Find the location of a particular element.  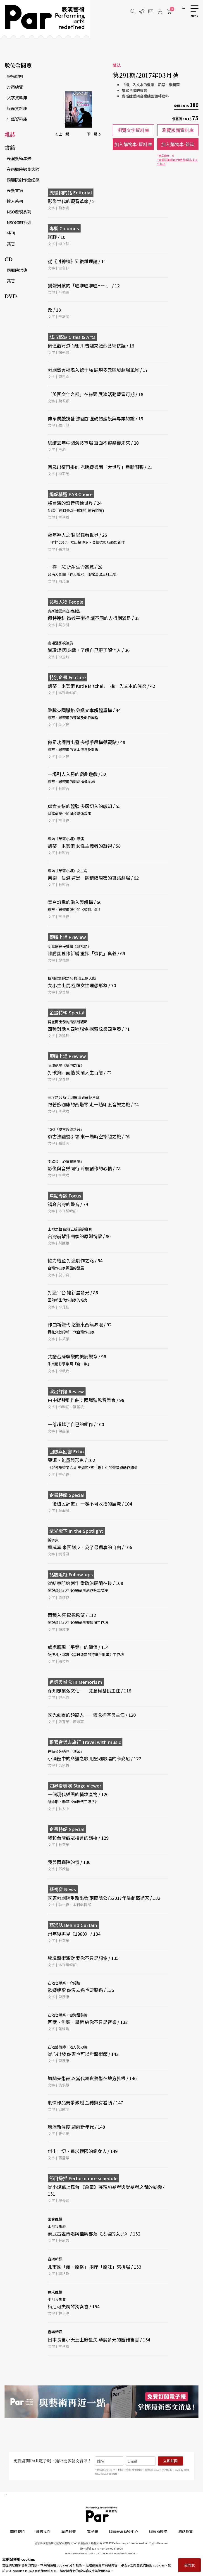

NSO歌劇系列 is located at coordinates (19, 222).